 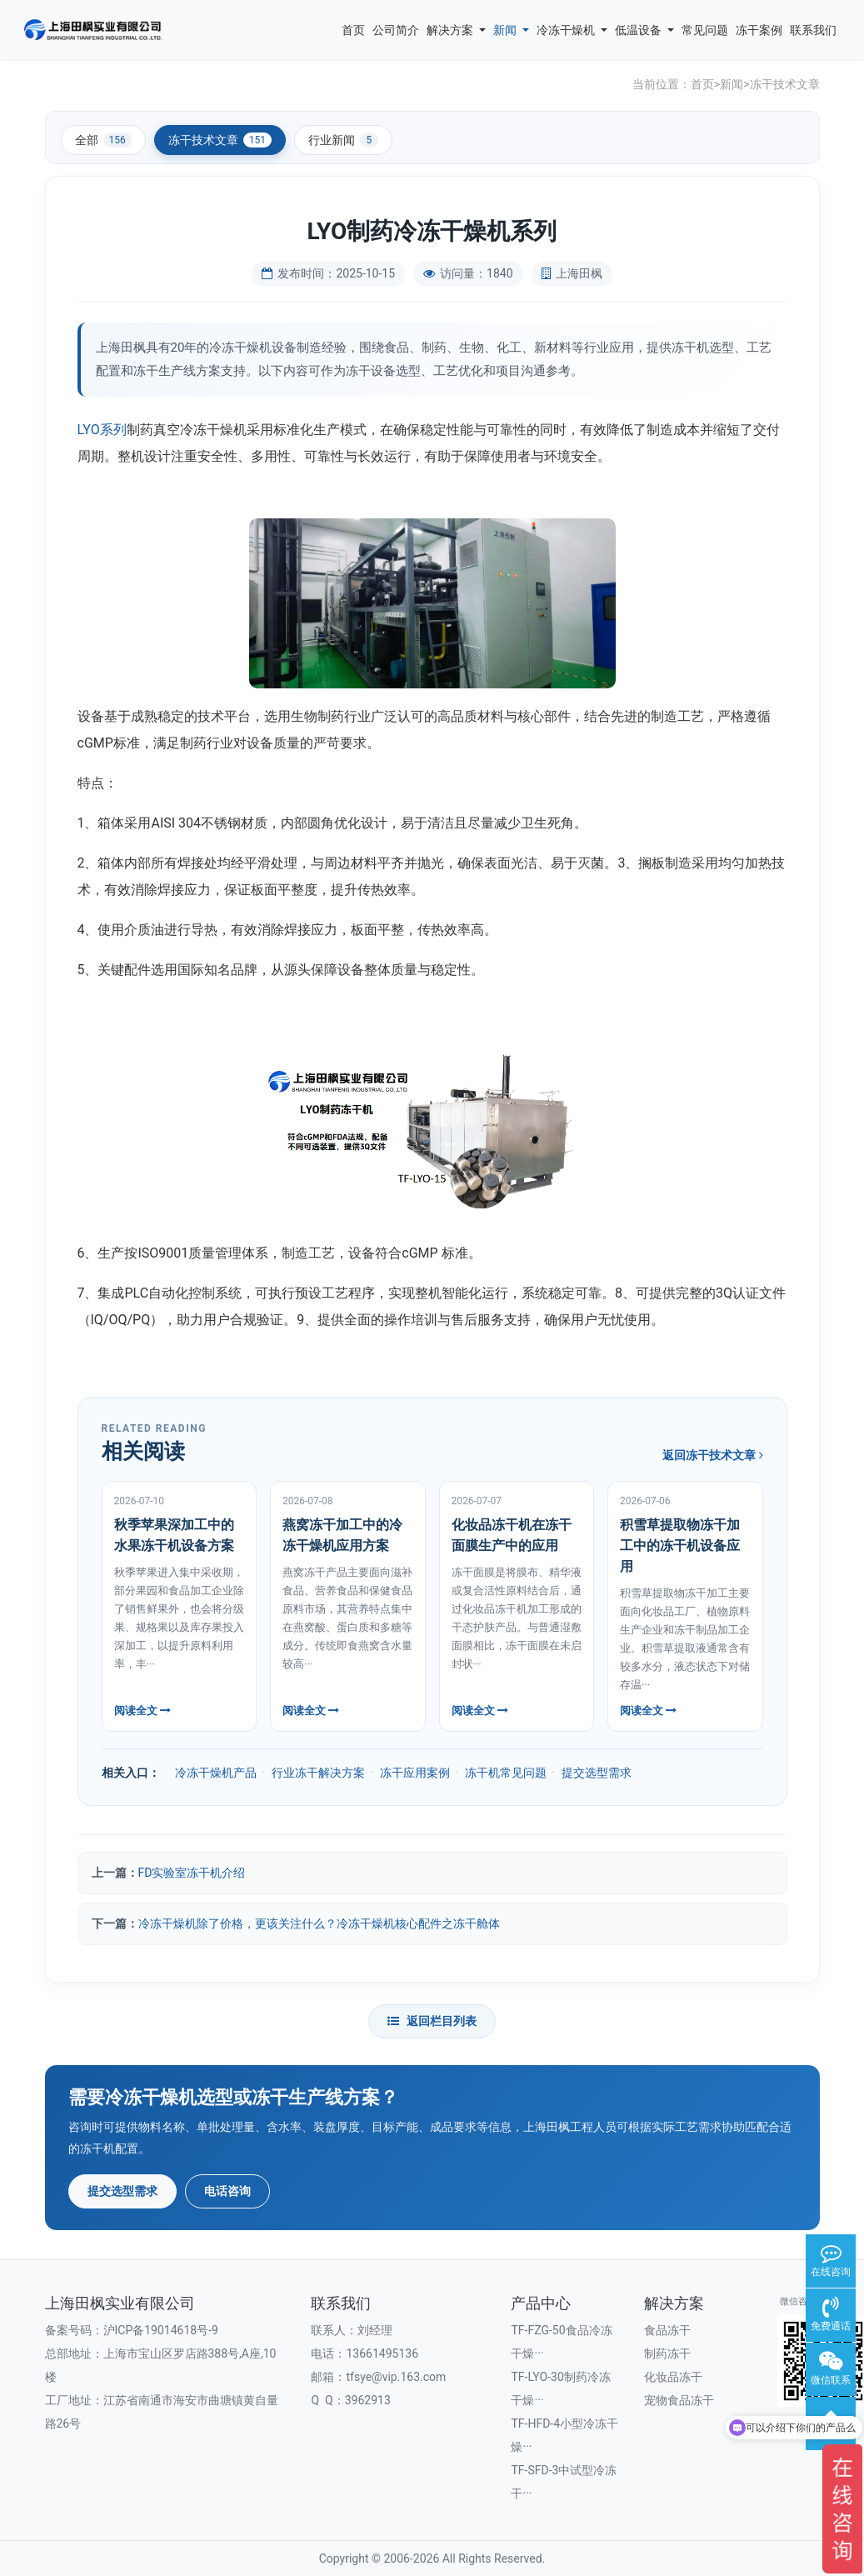 What do you see at coordinates (511, 30) in the screenshot?
I see `新闻` at bounding box center [511, 30].